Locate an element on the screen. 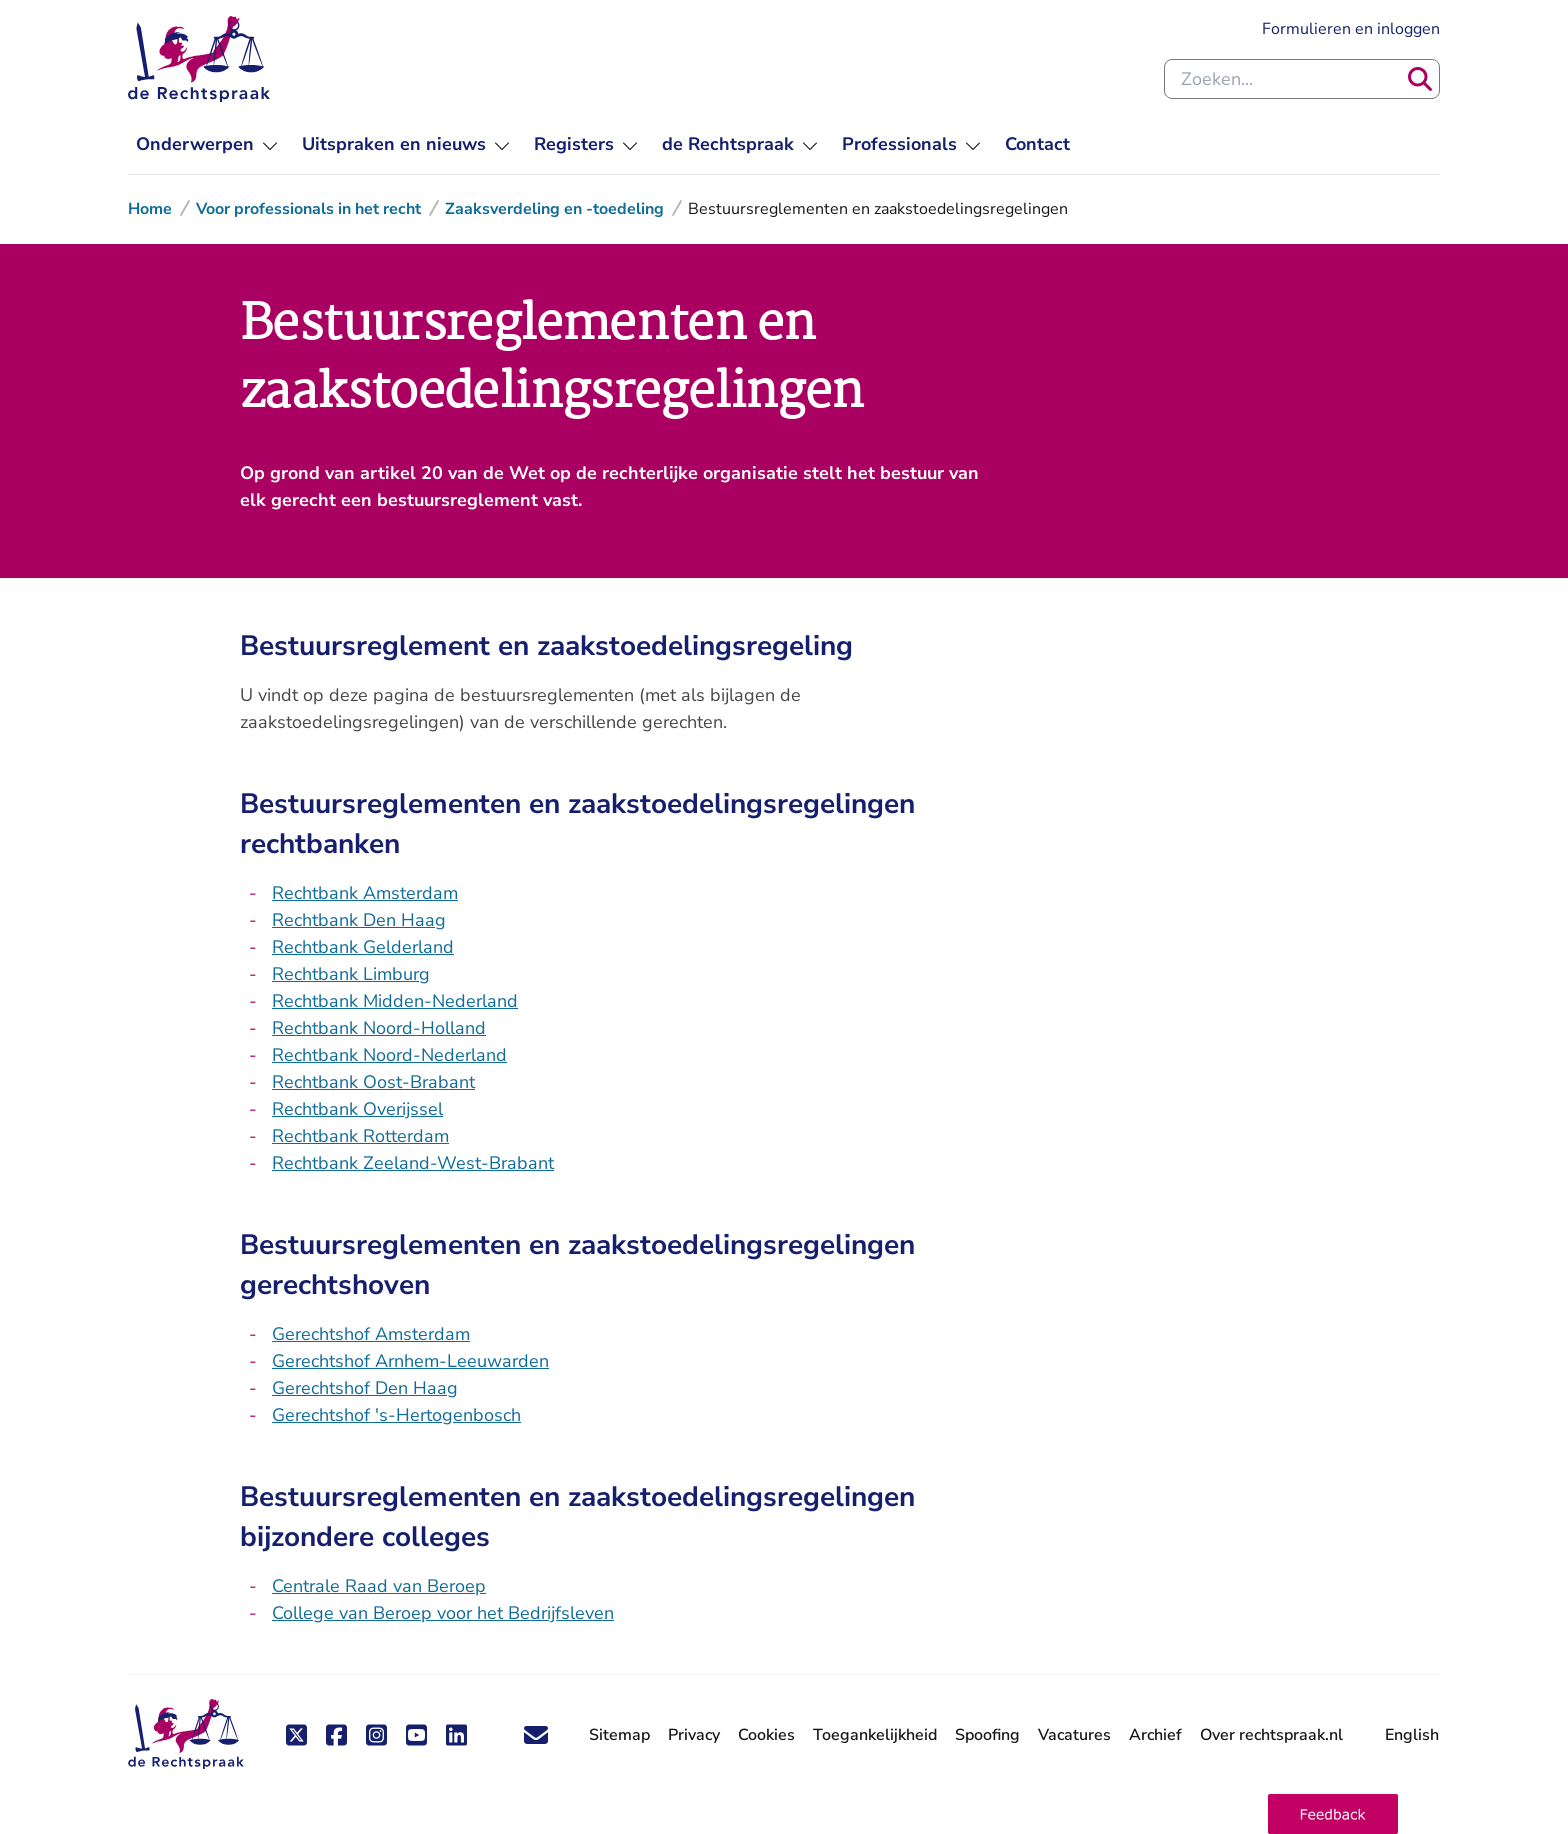 Image resolution: width=1568 pixels, height=1834 pixels. Gerechtshof 's-Hertogenbosch is located at coordinates (396, 1415).